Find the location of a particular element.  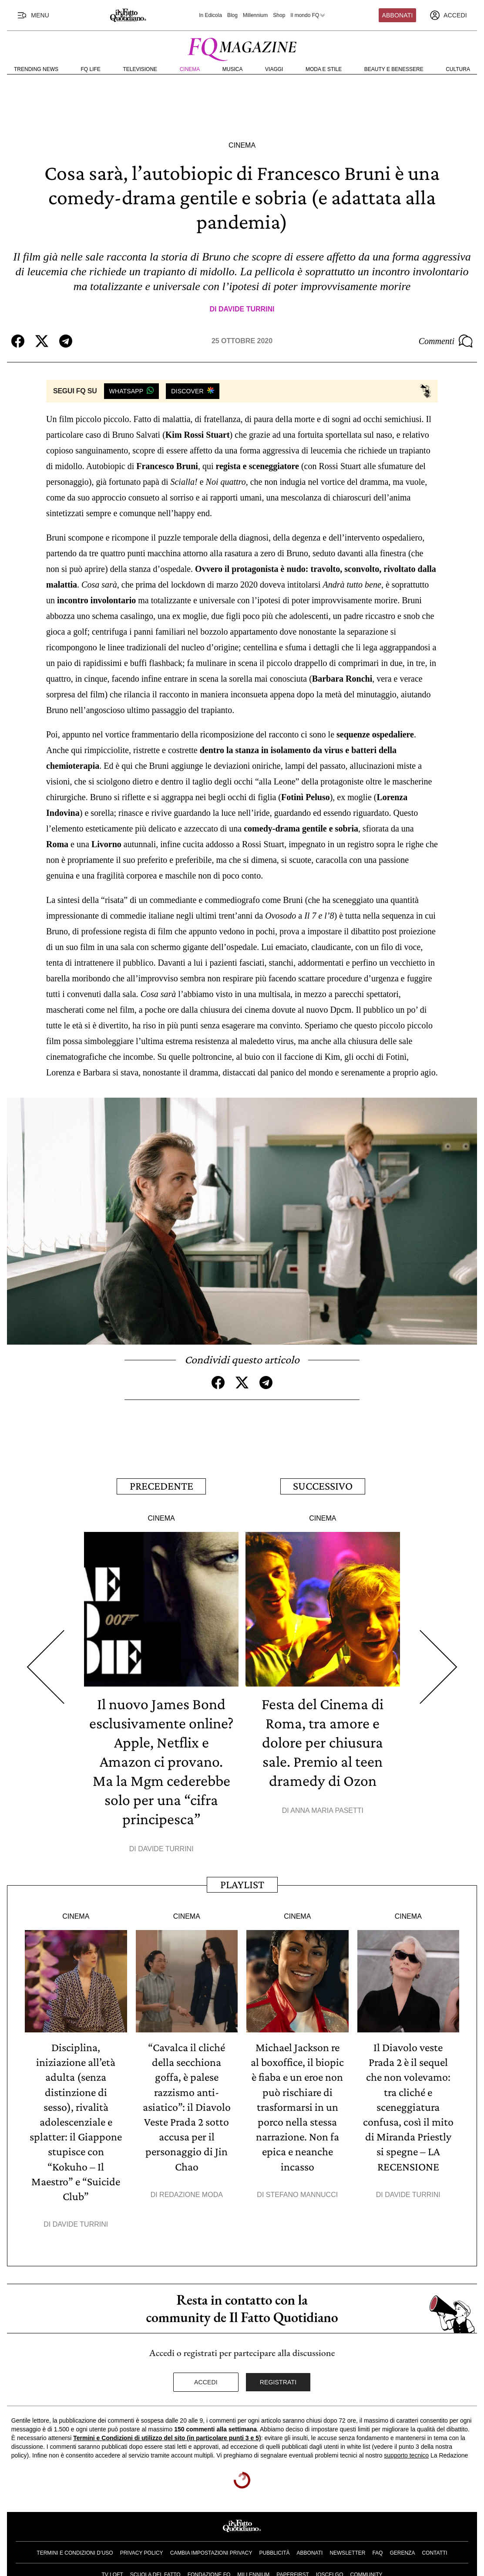

Commenti [Commenta questo articolo] is located at coordinates (446, 341).